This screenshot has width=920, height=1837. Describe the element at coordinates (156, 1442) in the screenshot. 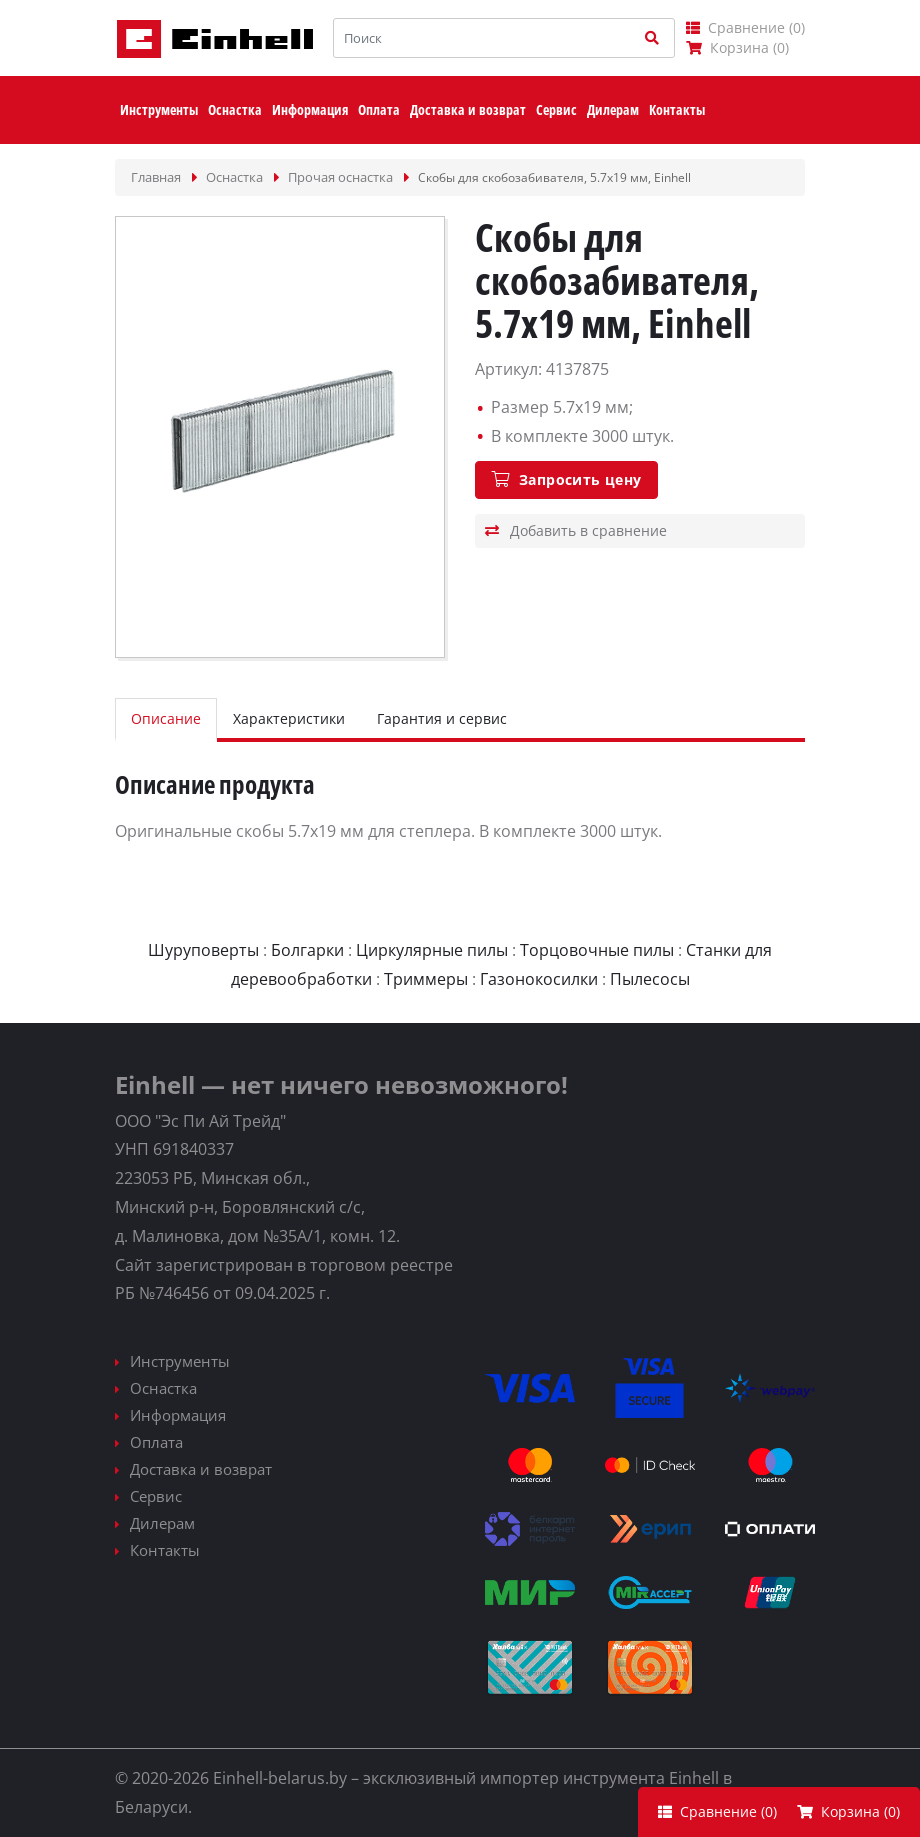

I see `Оплата` at that location.